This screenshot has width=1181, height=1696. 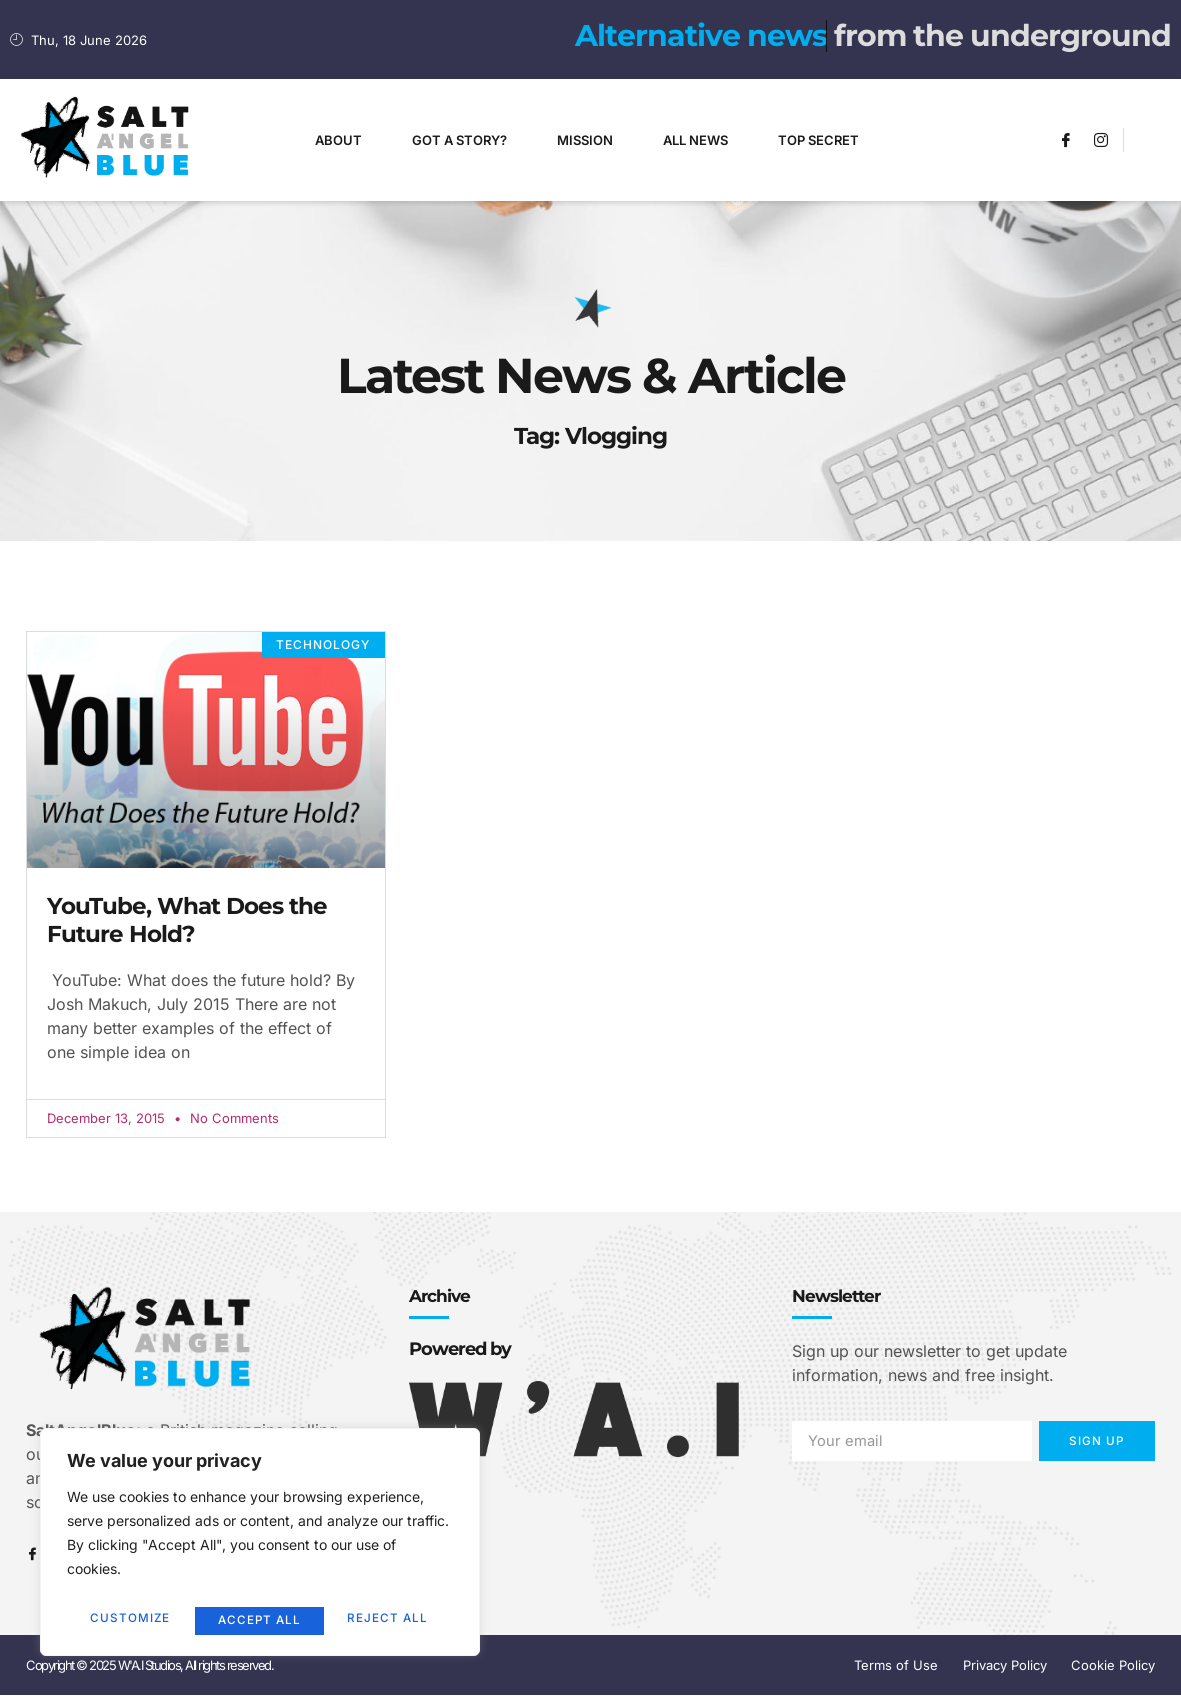 I want to click on Top Secret, so click(x=818, y=140).